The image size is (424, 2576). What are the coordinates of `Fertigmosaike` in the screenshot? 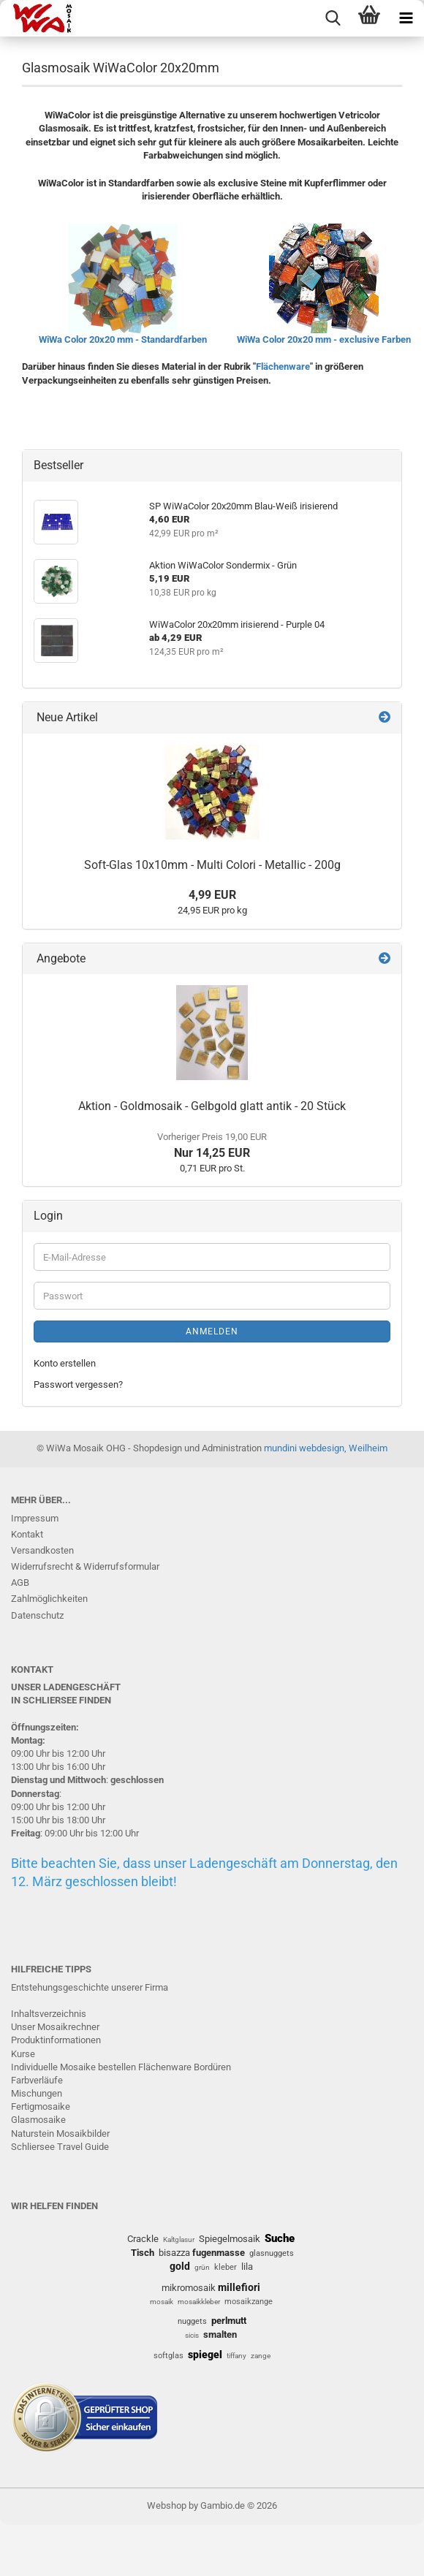 It's located at (40, 2106).